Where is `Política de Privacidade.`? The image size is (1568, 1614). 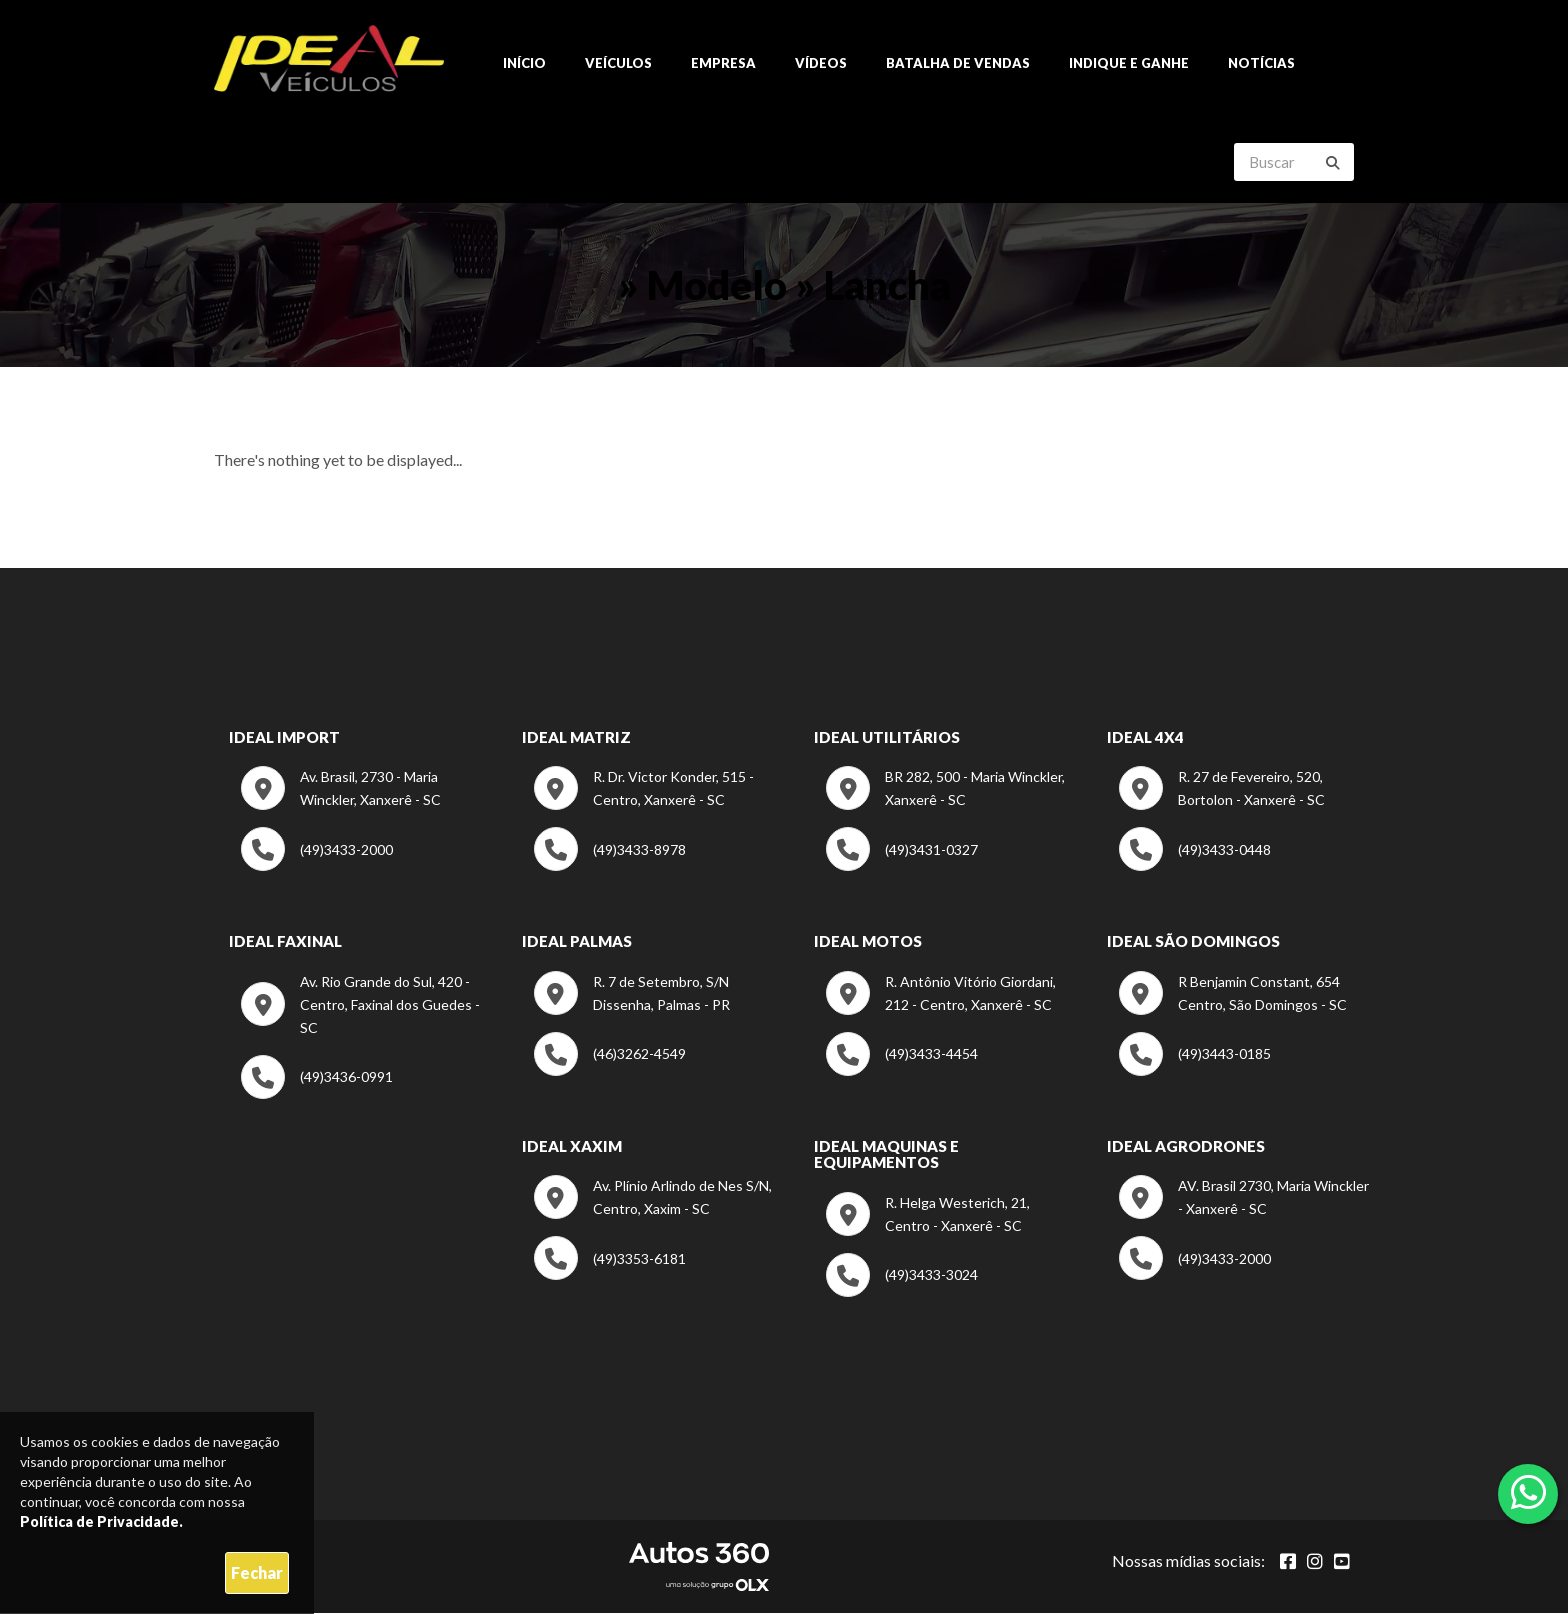 Política de Privacidade. is located at coordinates (101, 1521).